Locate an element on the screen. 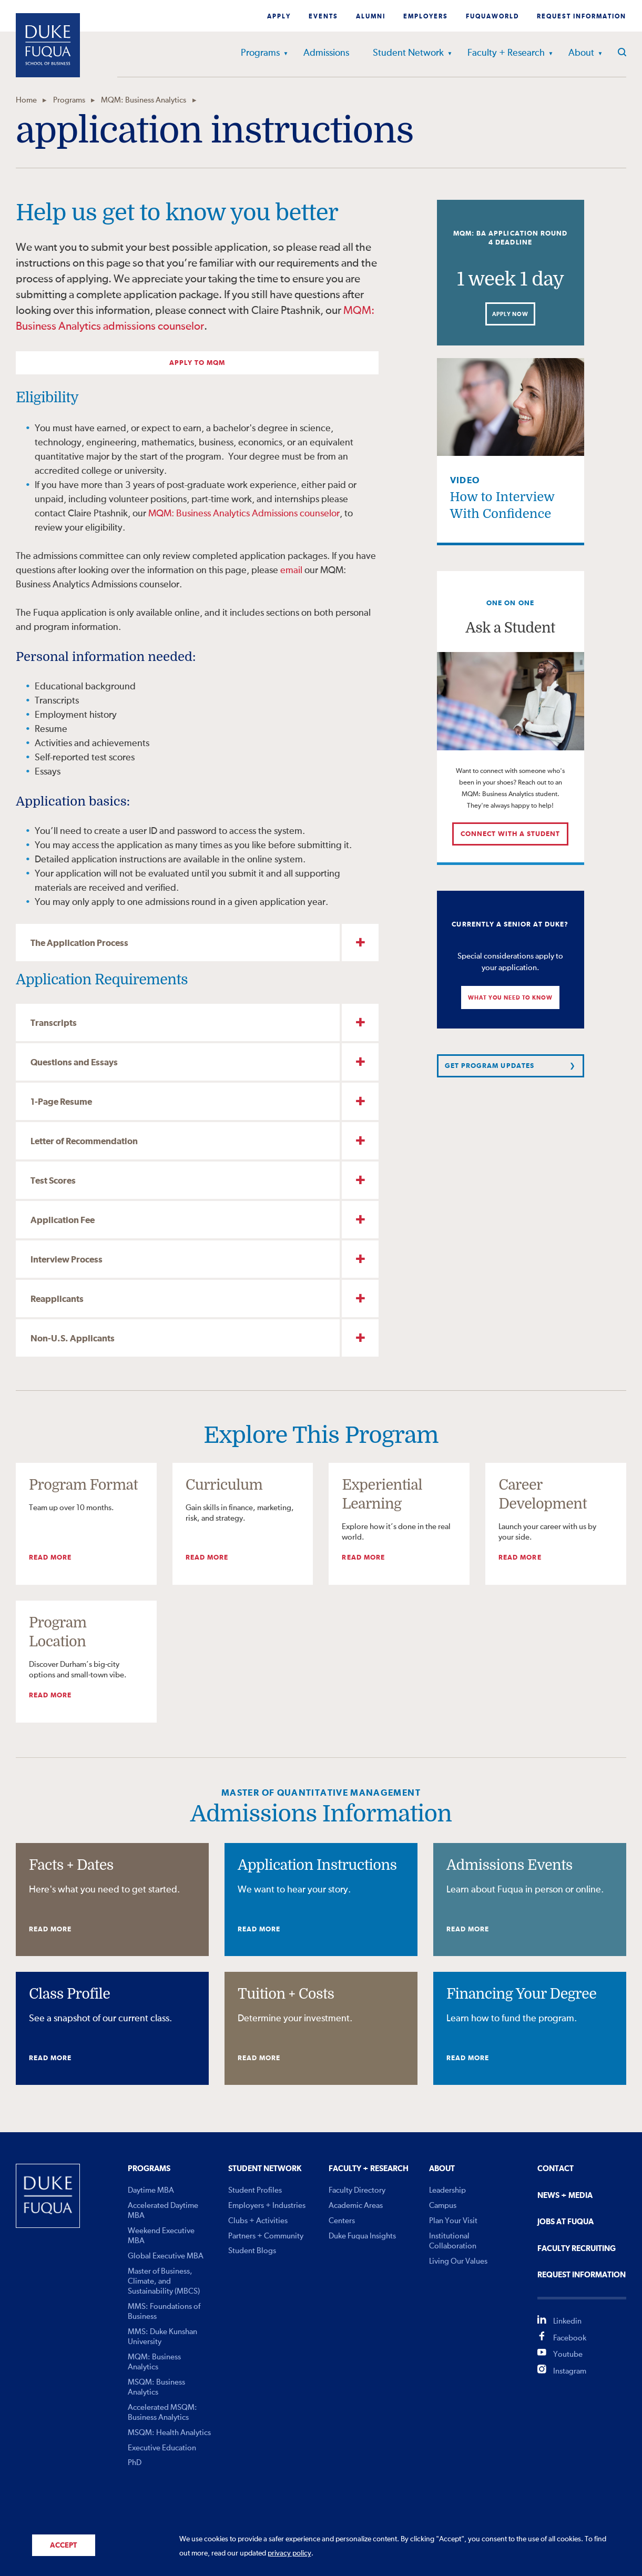  Executive Education is located at coordinates (162, 2448).